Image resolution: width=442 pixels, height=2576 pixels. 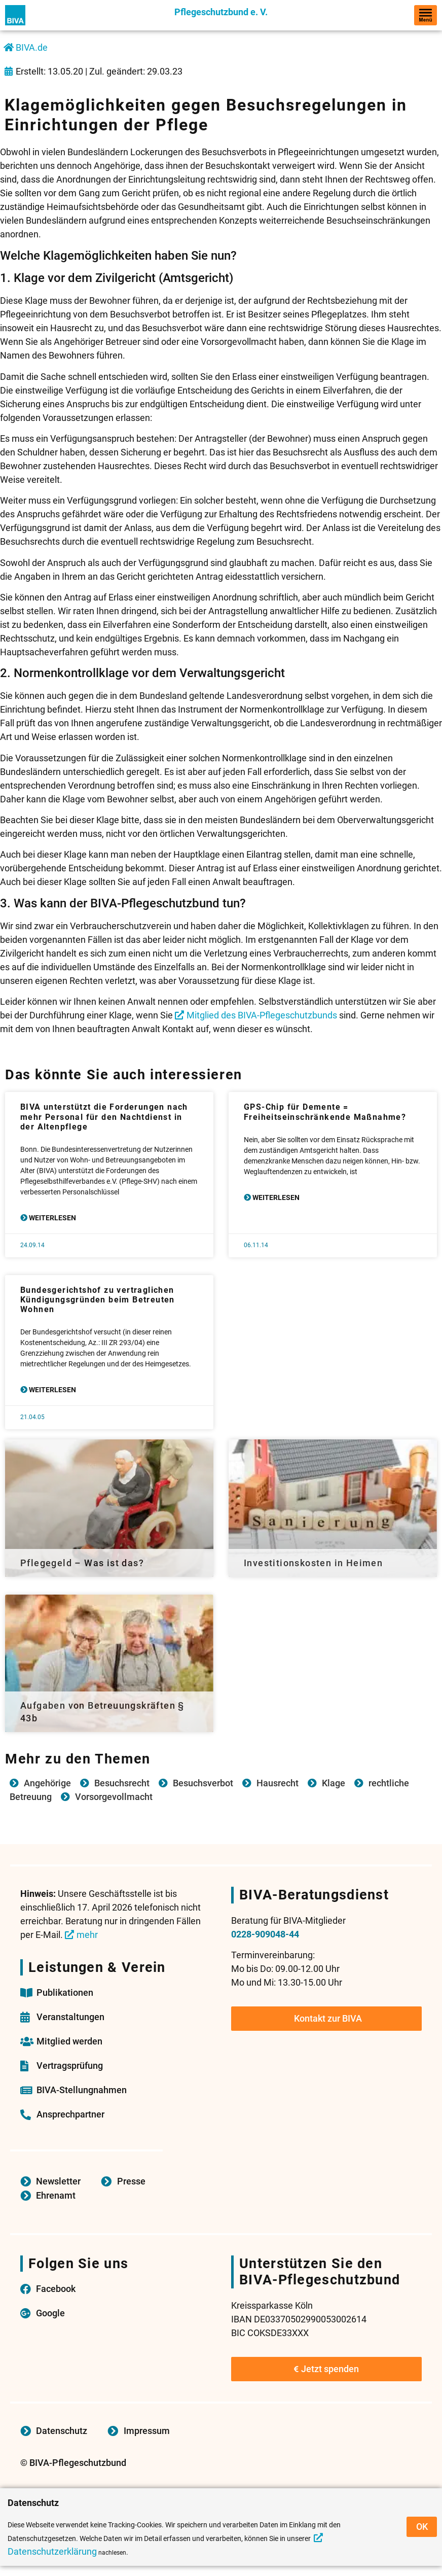 What do you see at coordinates (333, 1783) in the screenshot?
I see `Klage` at bounding box center [333, 1783].